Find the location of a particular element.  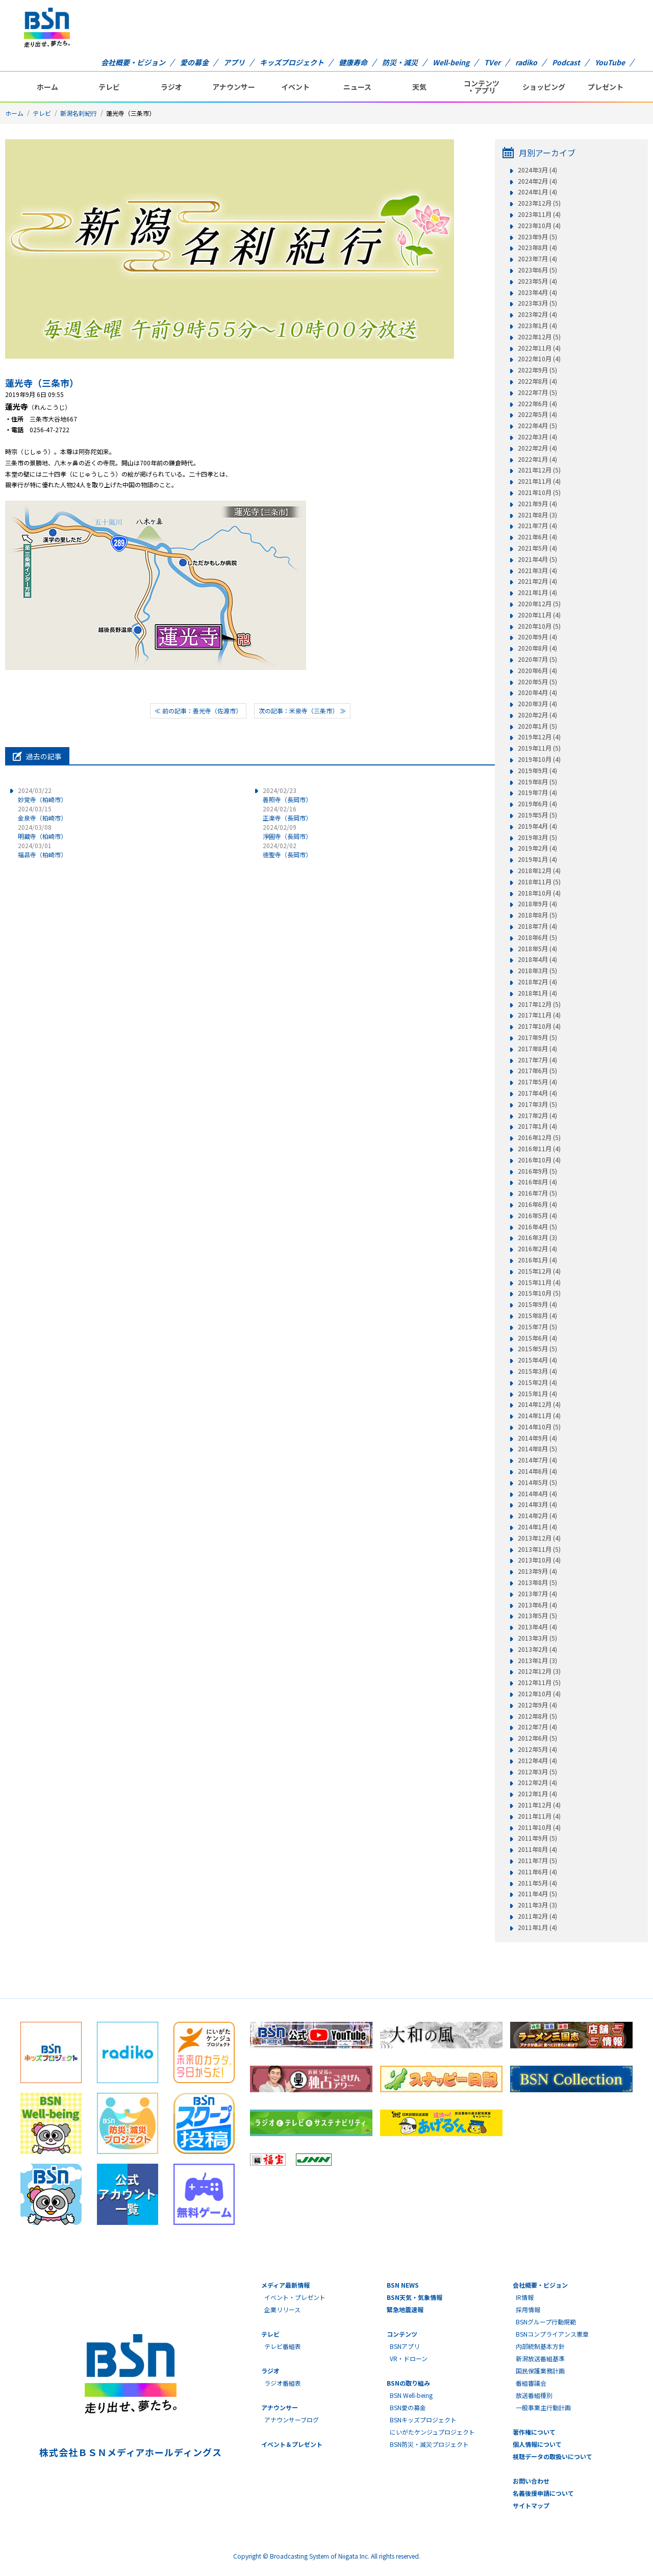

アプリ is located at coordinates (234, 62).